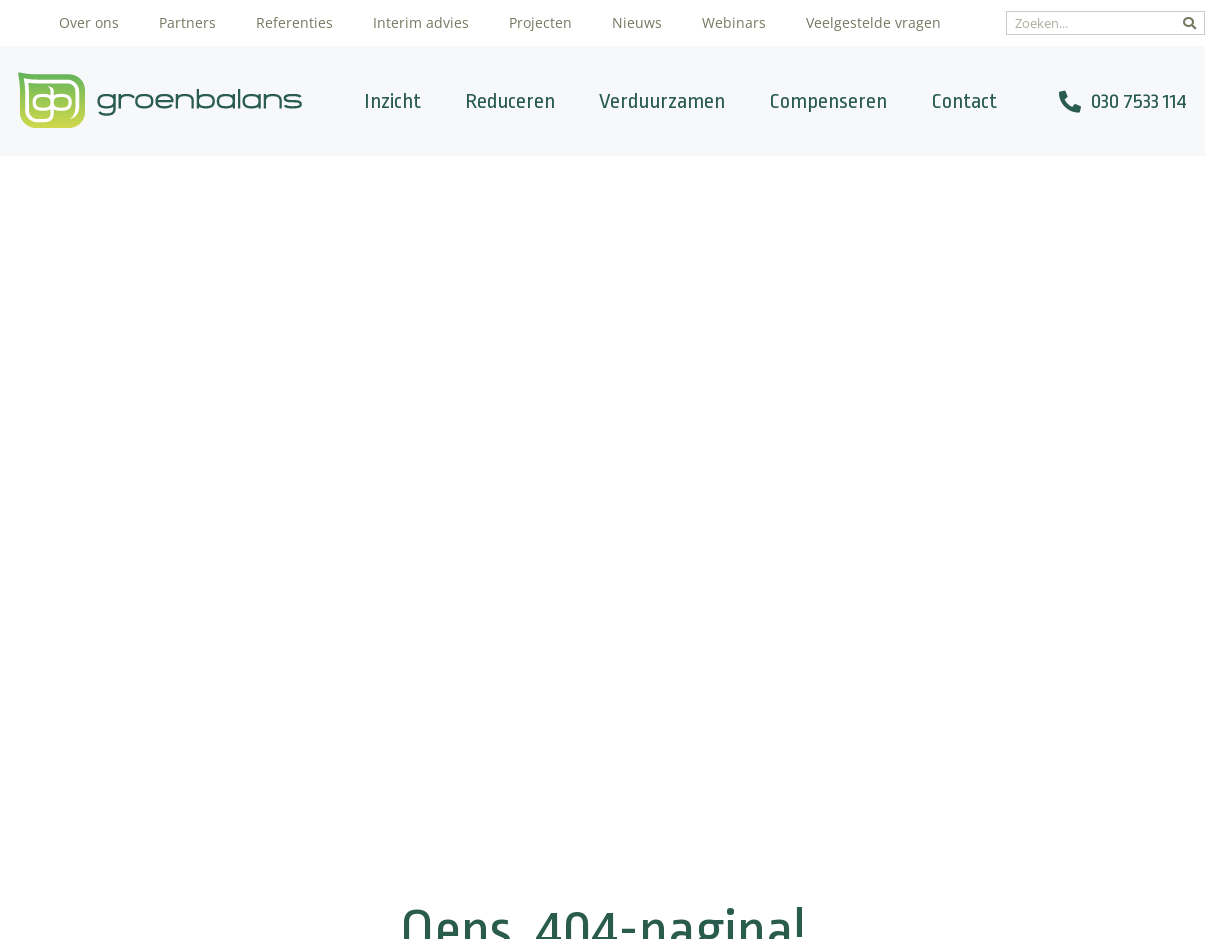 The image size is (1205, 939). I want to click on Contact, so click(964, 101).